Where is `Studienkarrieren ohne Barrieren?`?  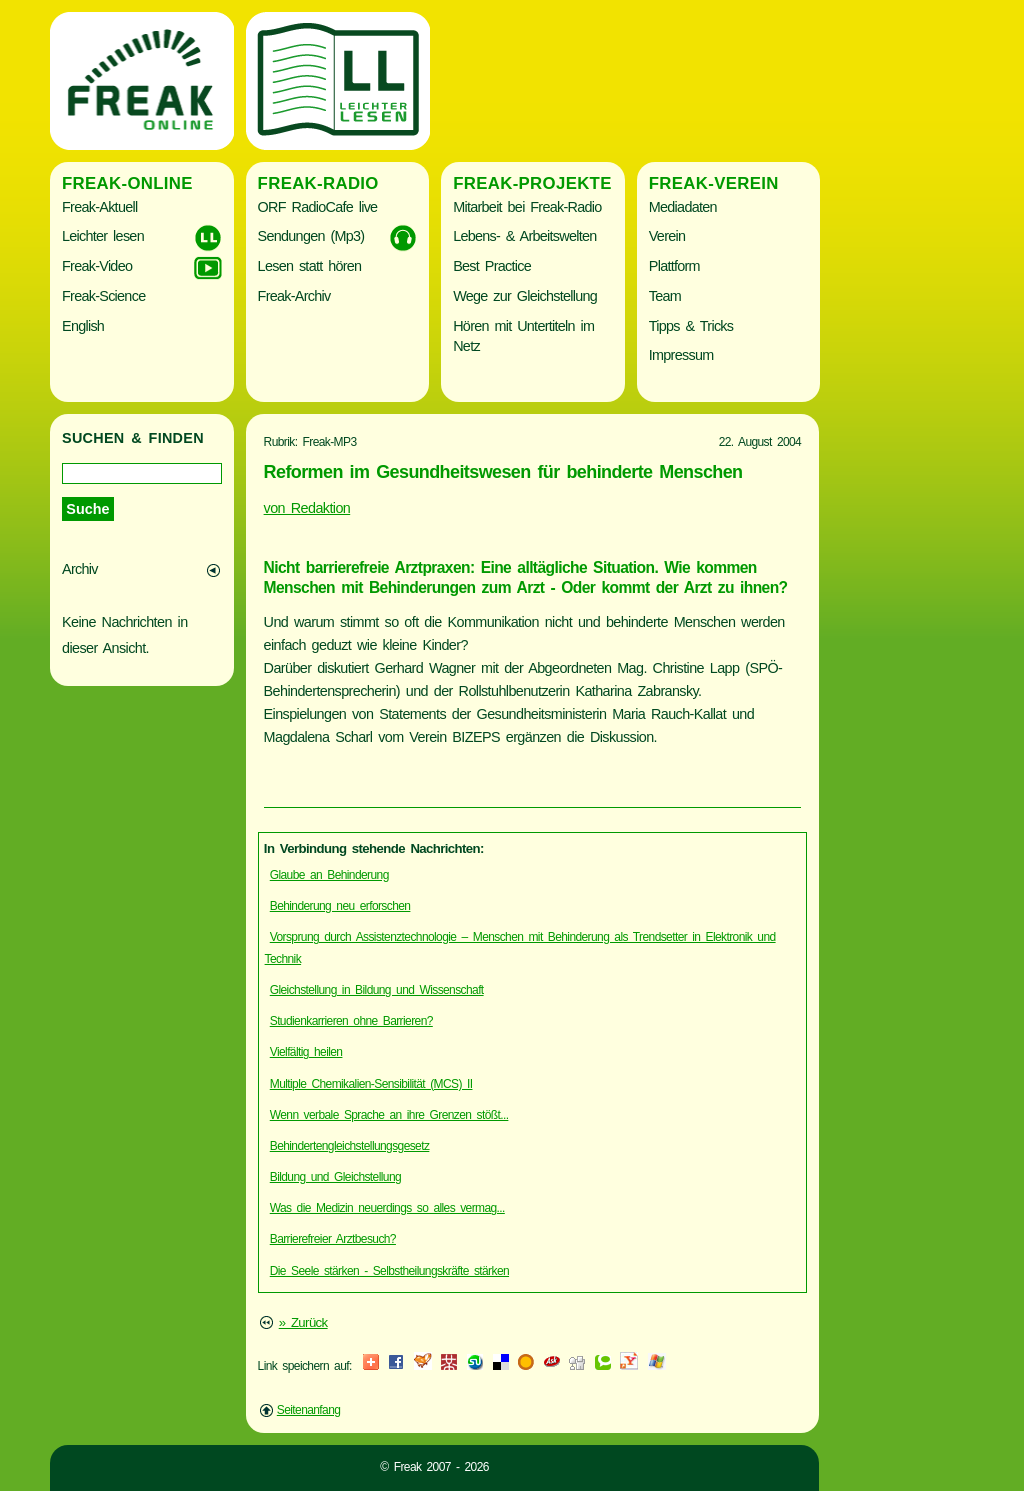
Studienkarrieren ohne Barrieren? is located at coordinates (351, 1021).